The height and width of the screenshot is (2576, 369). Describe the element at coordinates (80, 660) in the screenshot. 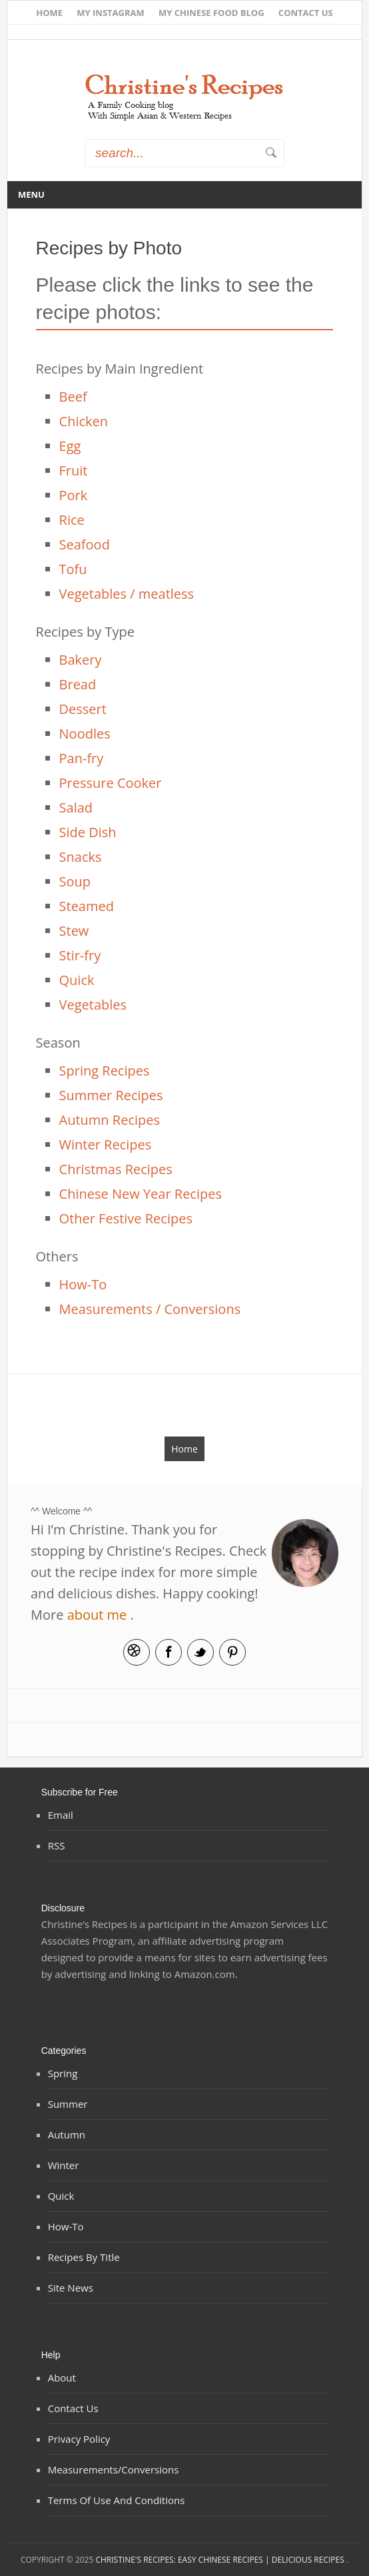

I see `Bakery` at that location.